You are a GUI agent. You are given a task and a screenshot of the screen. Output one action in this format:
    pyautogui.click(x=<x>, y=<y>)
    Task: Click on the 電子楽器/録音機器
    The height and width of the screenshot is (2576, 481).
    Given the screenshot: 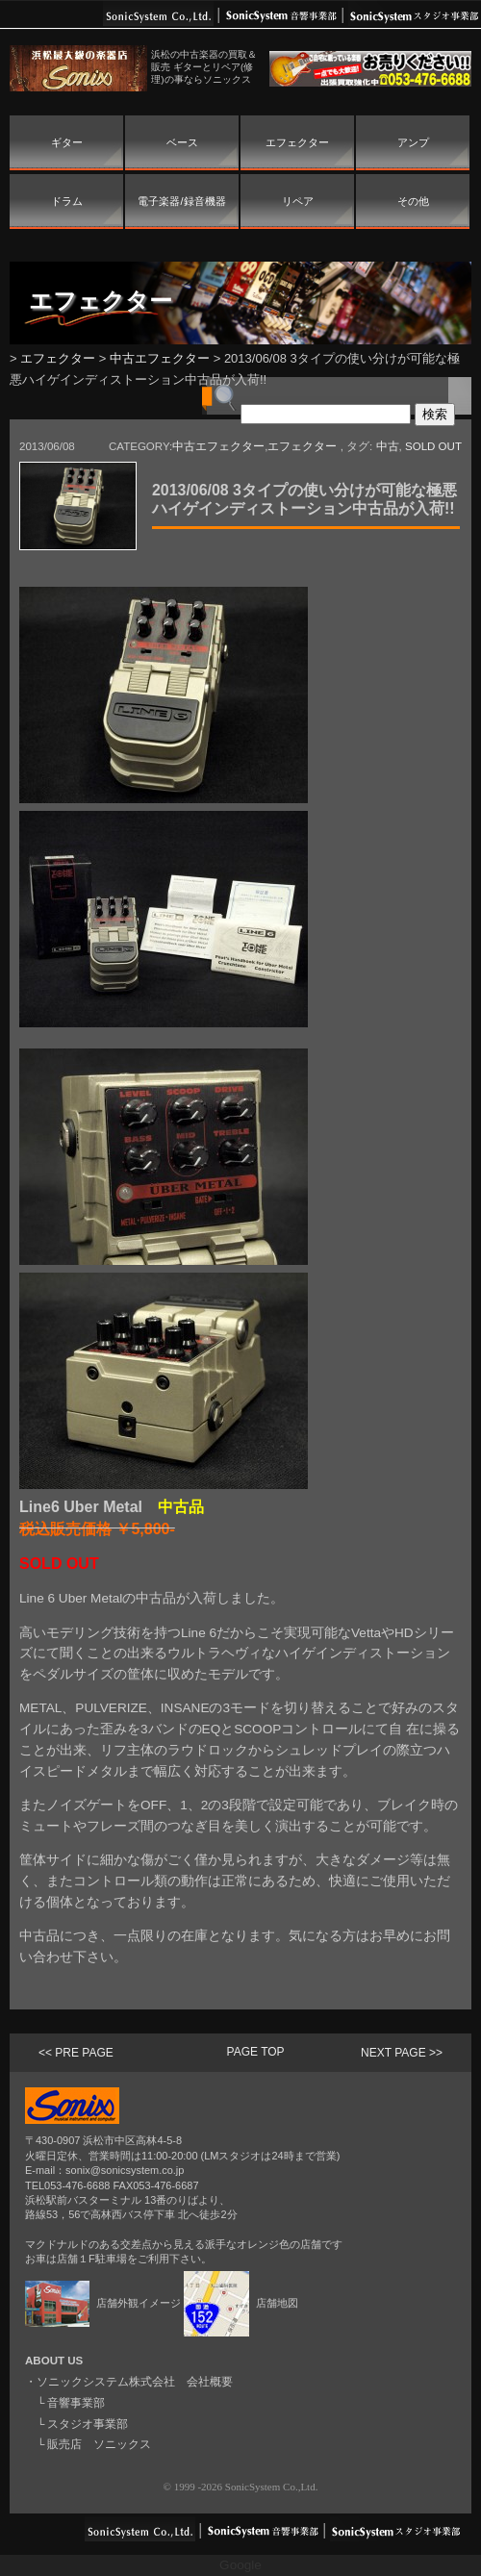 What is the action you would take?
    pyautogui.click(x=181, y=201)
    